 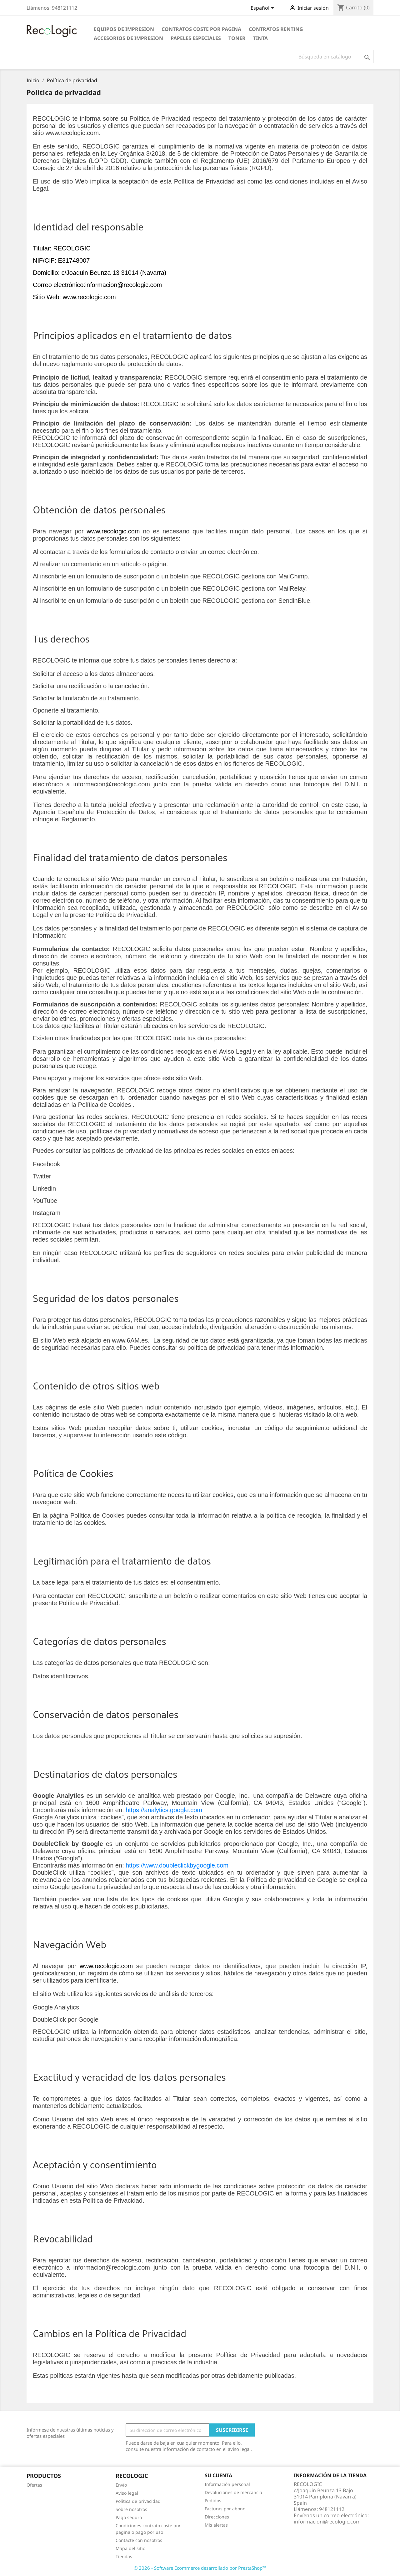 What do you see at coordinates (276, 29) in the screenshot?
I see `CONTRATOS RENTING` at bounding box center [276, 29].